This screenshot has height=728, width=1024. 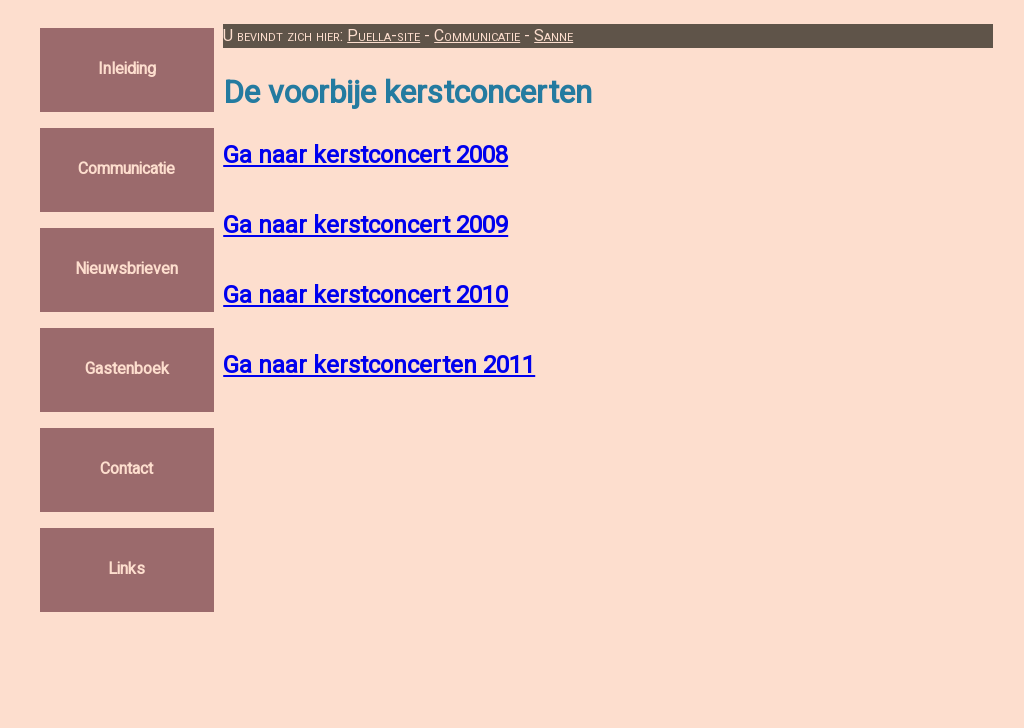 What do you see at coordinates (365, 295) in the screenshot?
I see `Ga naar kerstconcert 2010` at bounding box center [365, 295].